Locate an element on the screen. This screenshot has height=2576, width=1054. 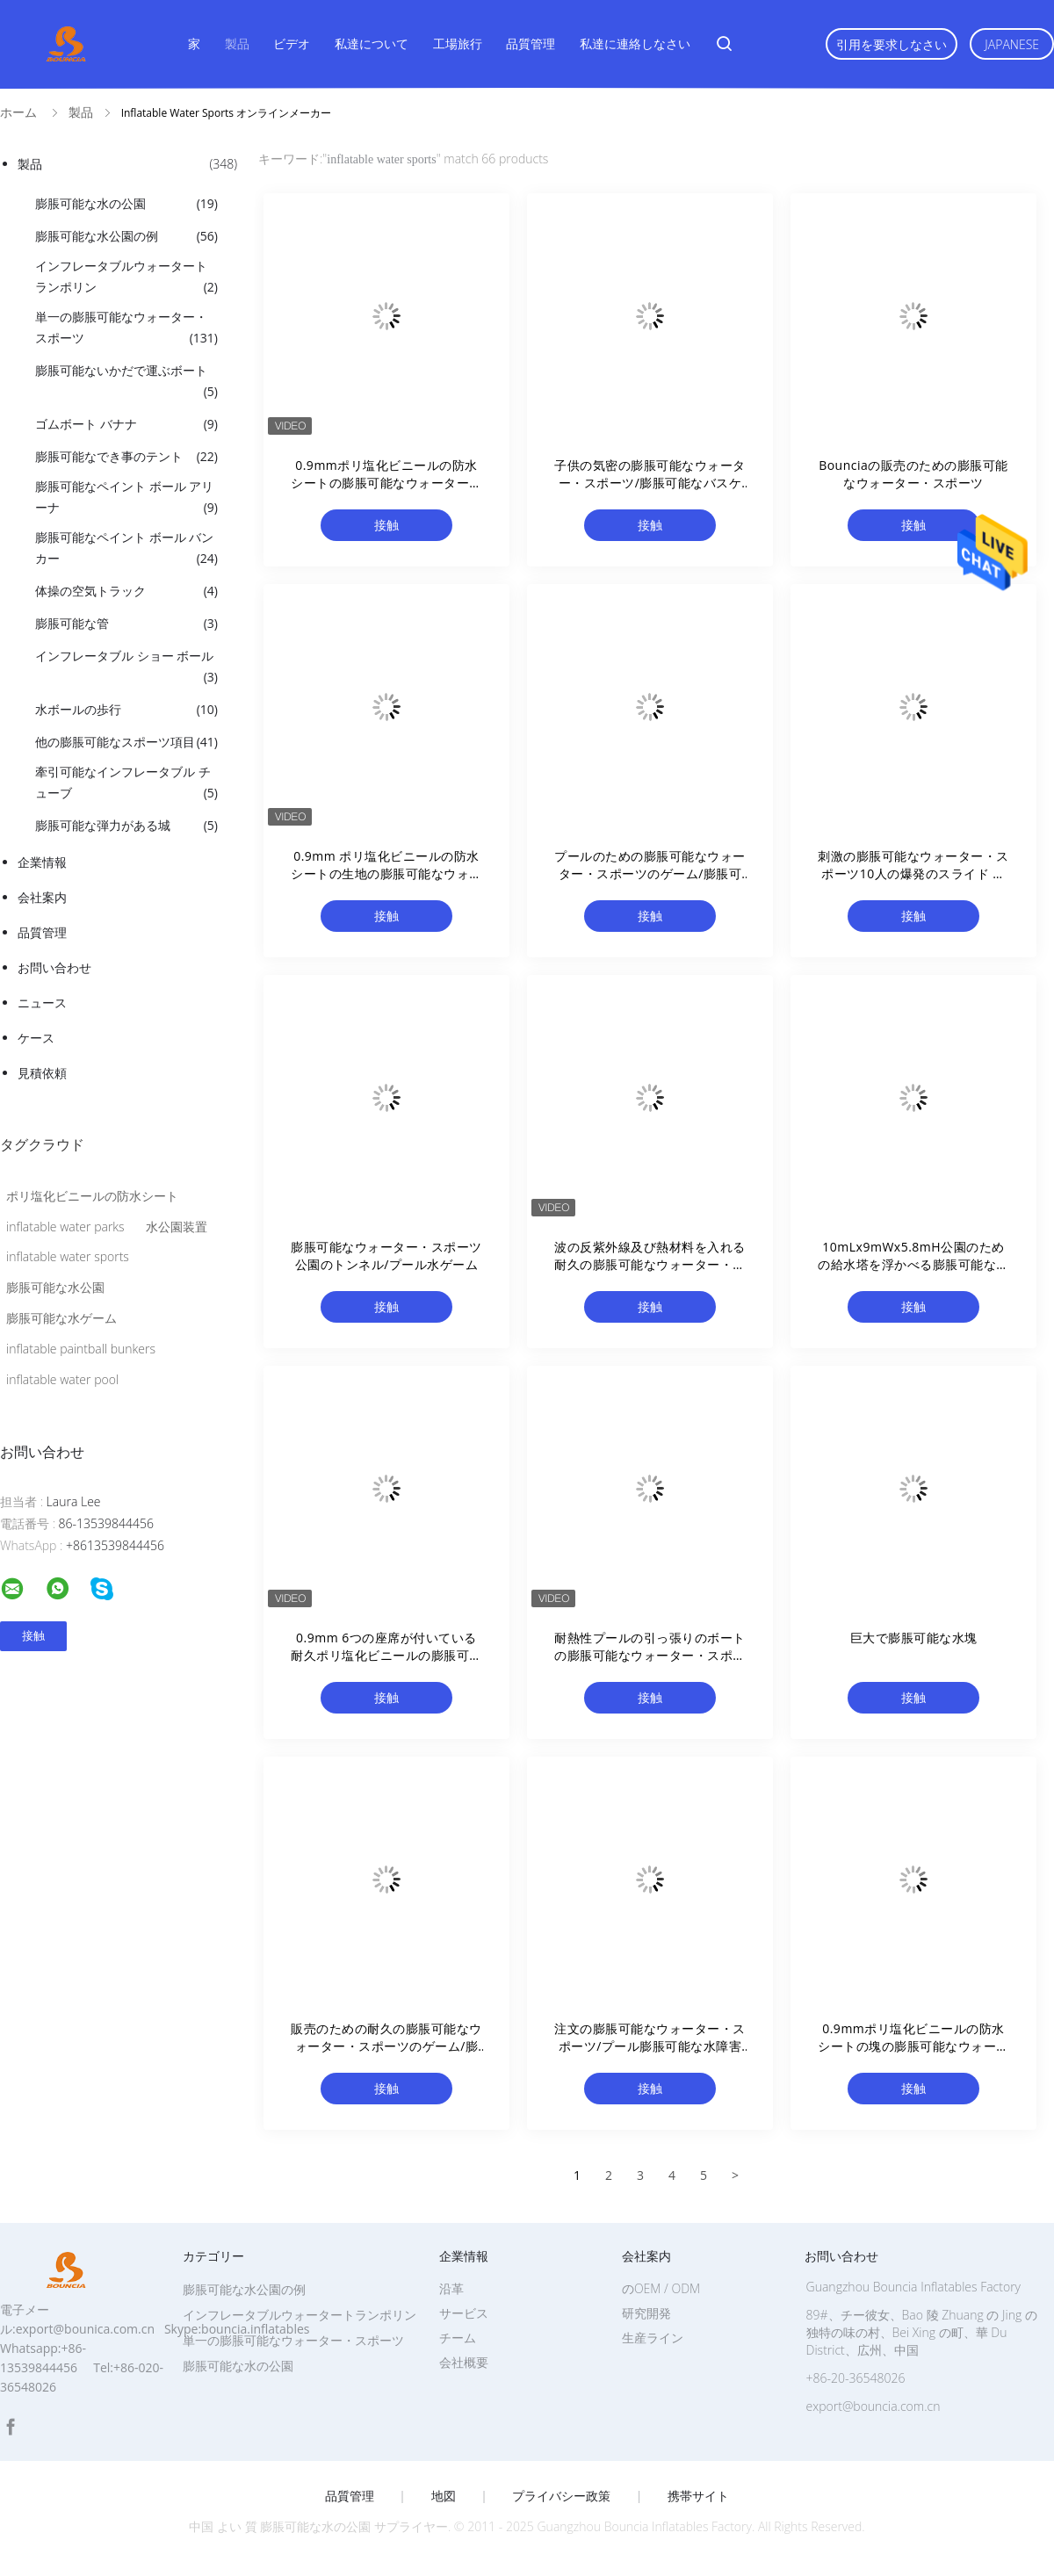
膨脹可能な水公園 is located at coordinates (55, 1287).